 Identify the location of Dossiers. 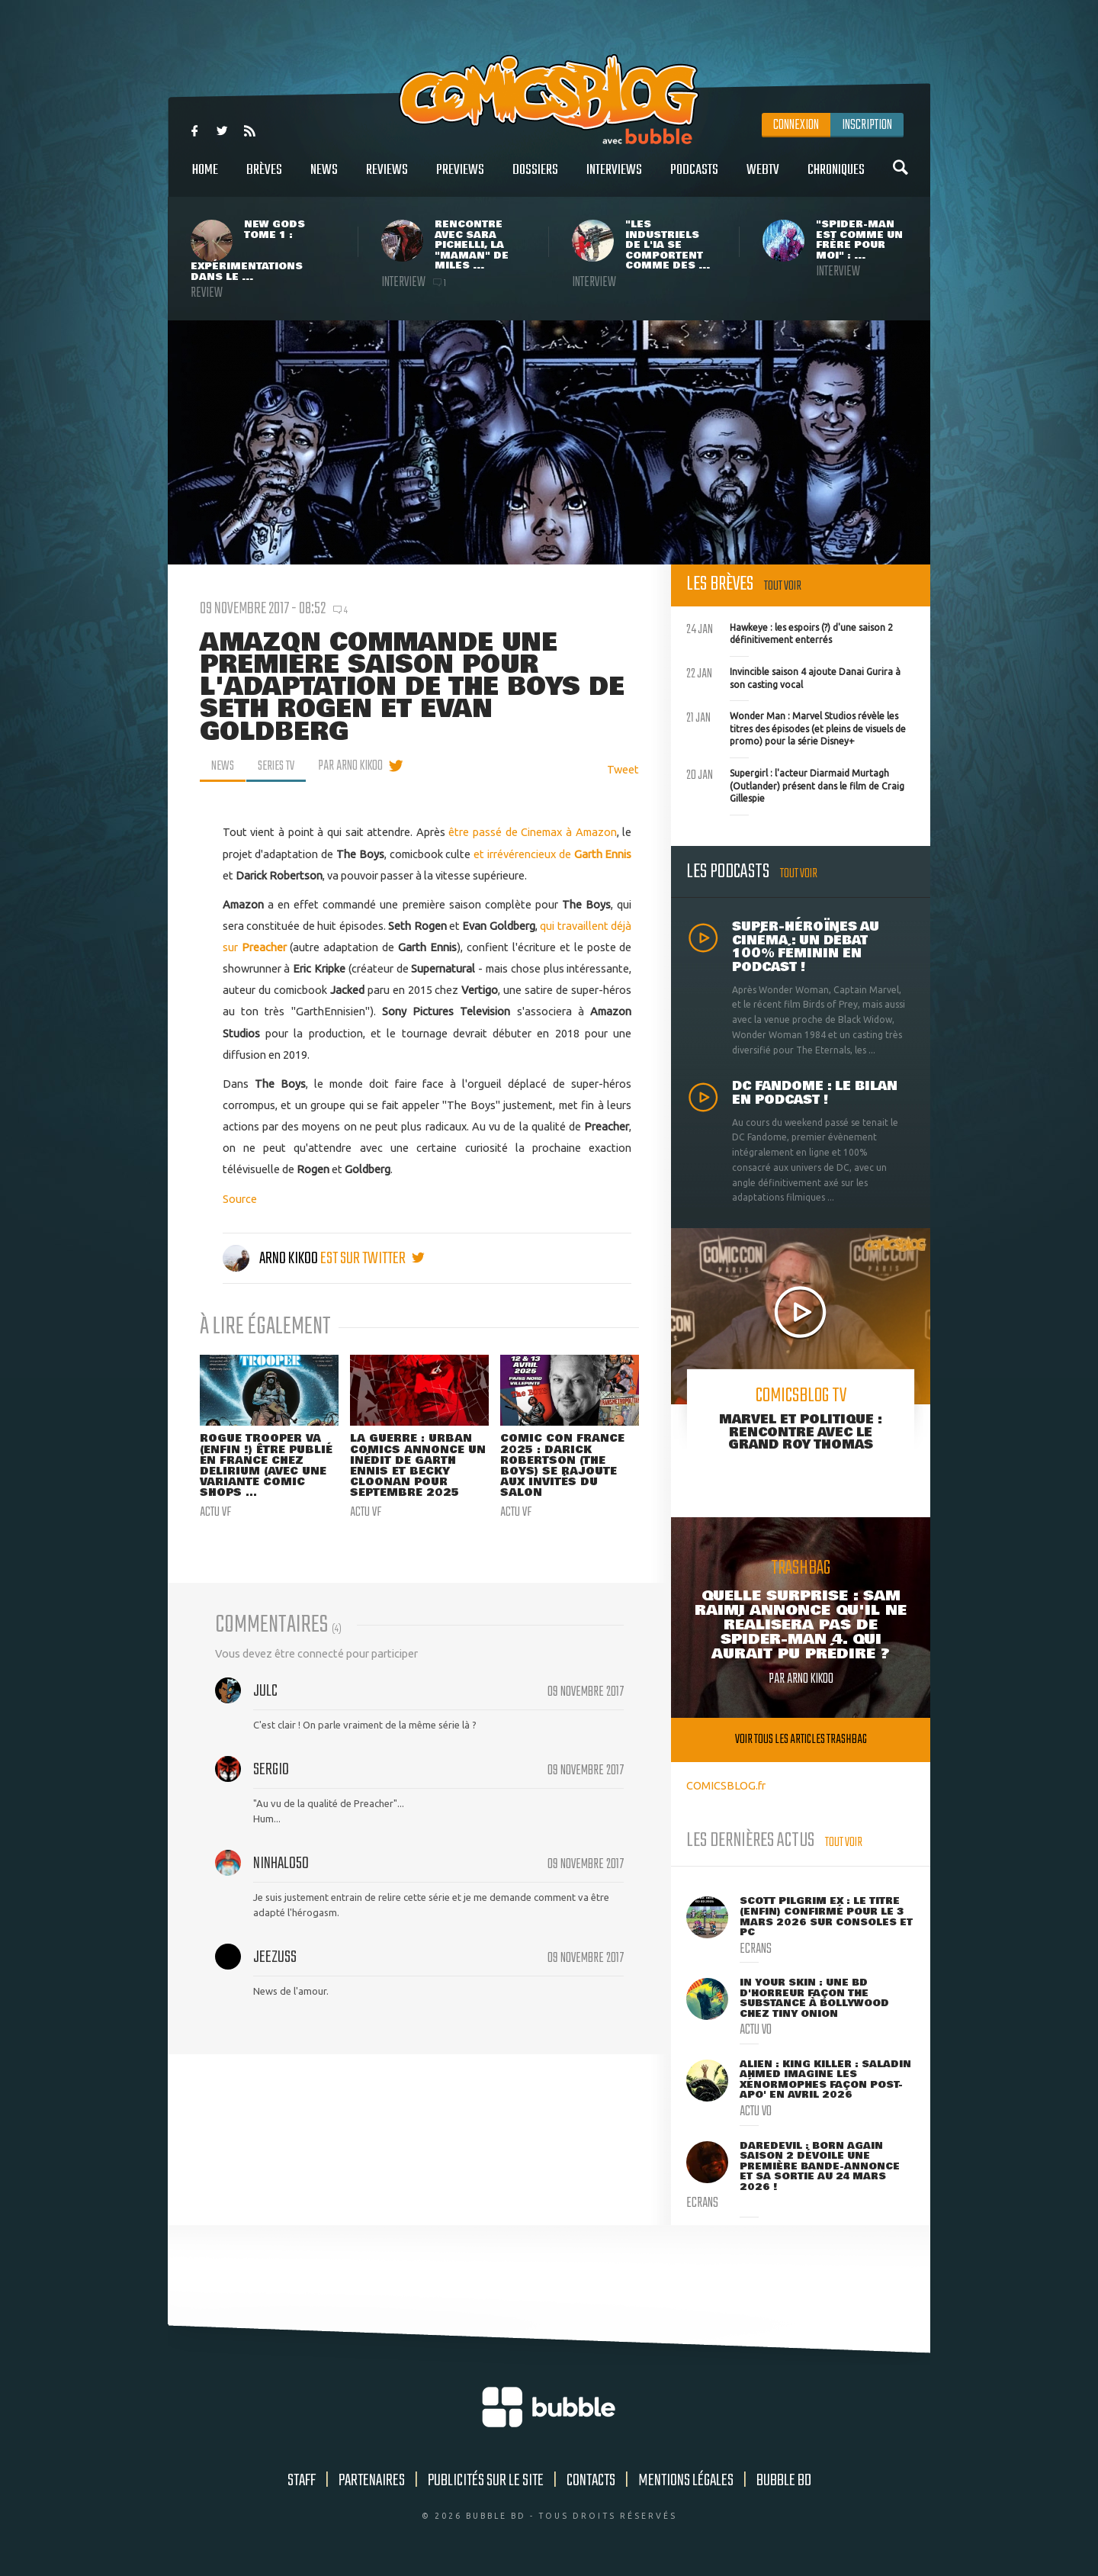
(535, 178).